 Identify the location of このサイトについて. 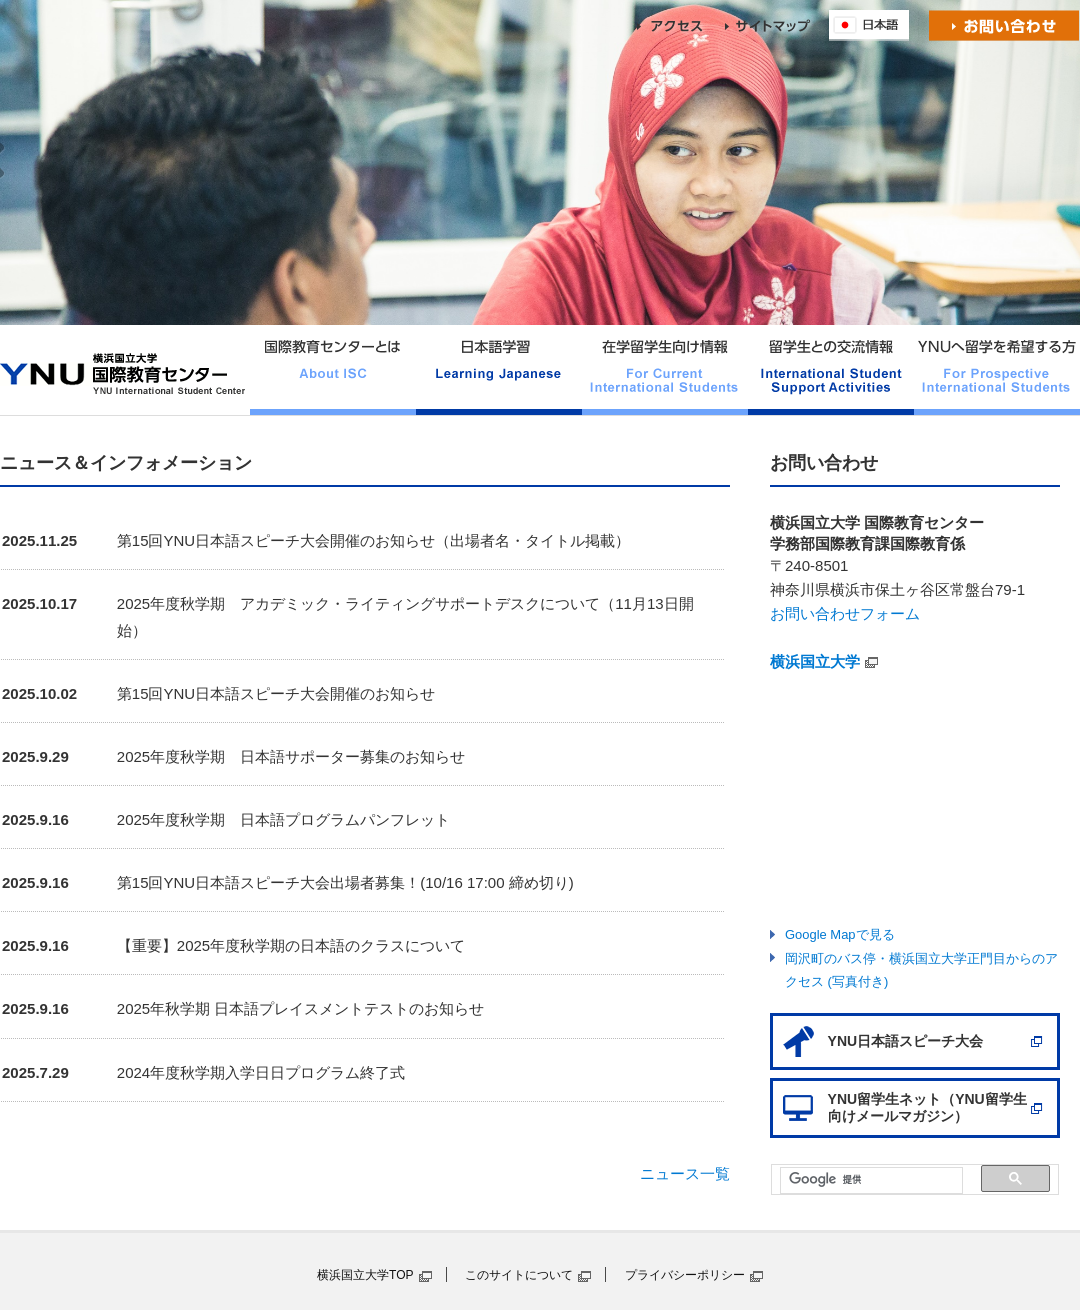
(519, 1275).